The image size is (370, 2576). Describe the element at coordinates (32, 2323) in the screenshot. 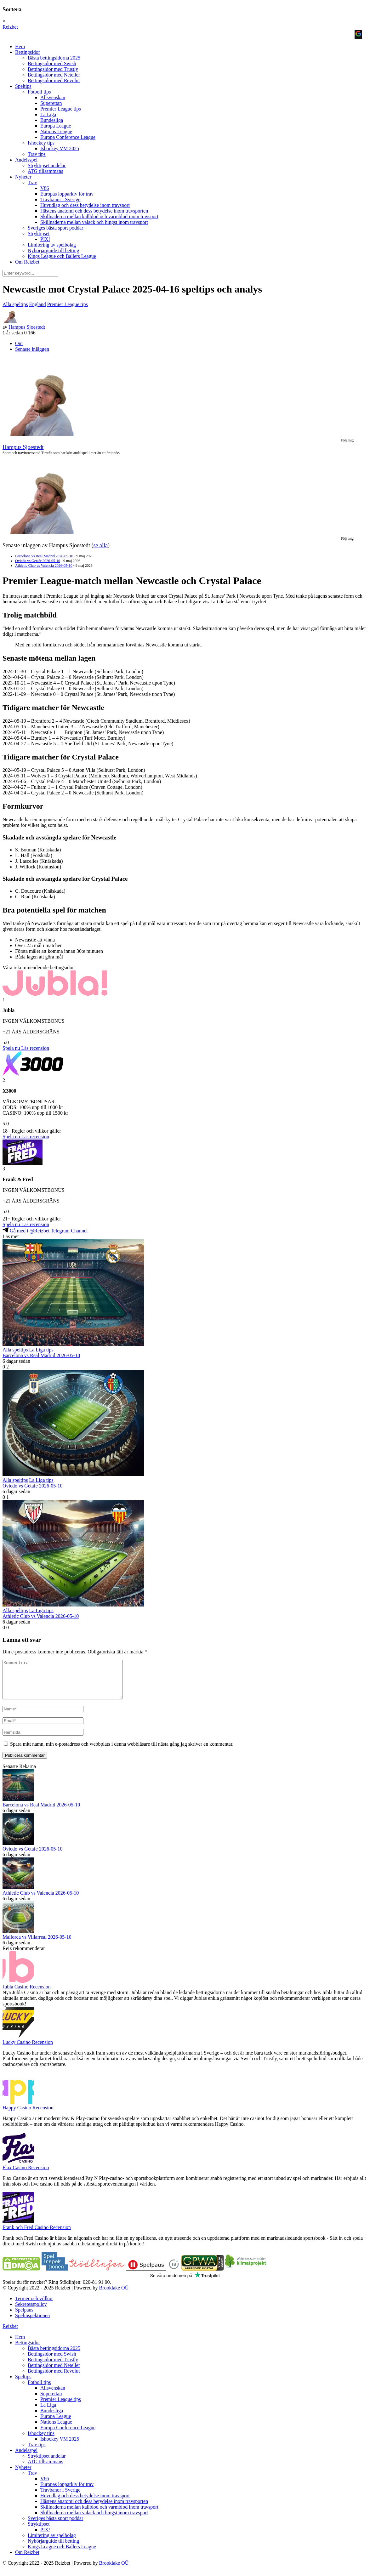

I see `Spelinspektionen` at that location.